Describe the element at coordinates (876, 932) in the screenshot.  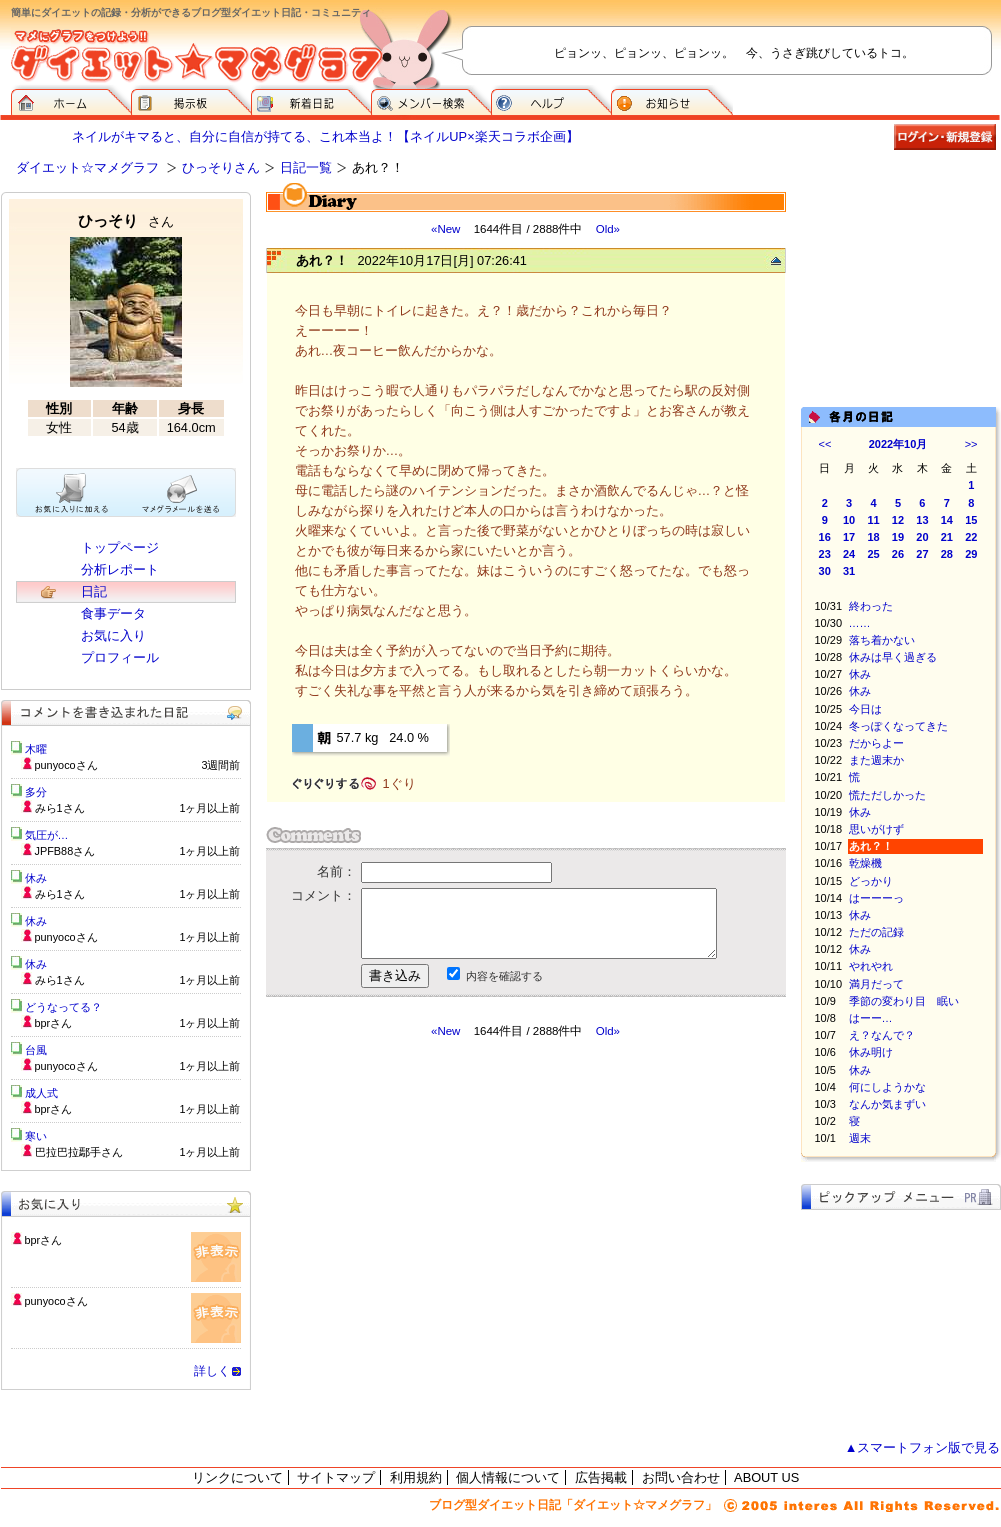
I see `ただの記録` at that location.